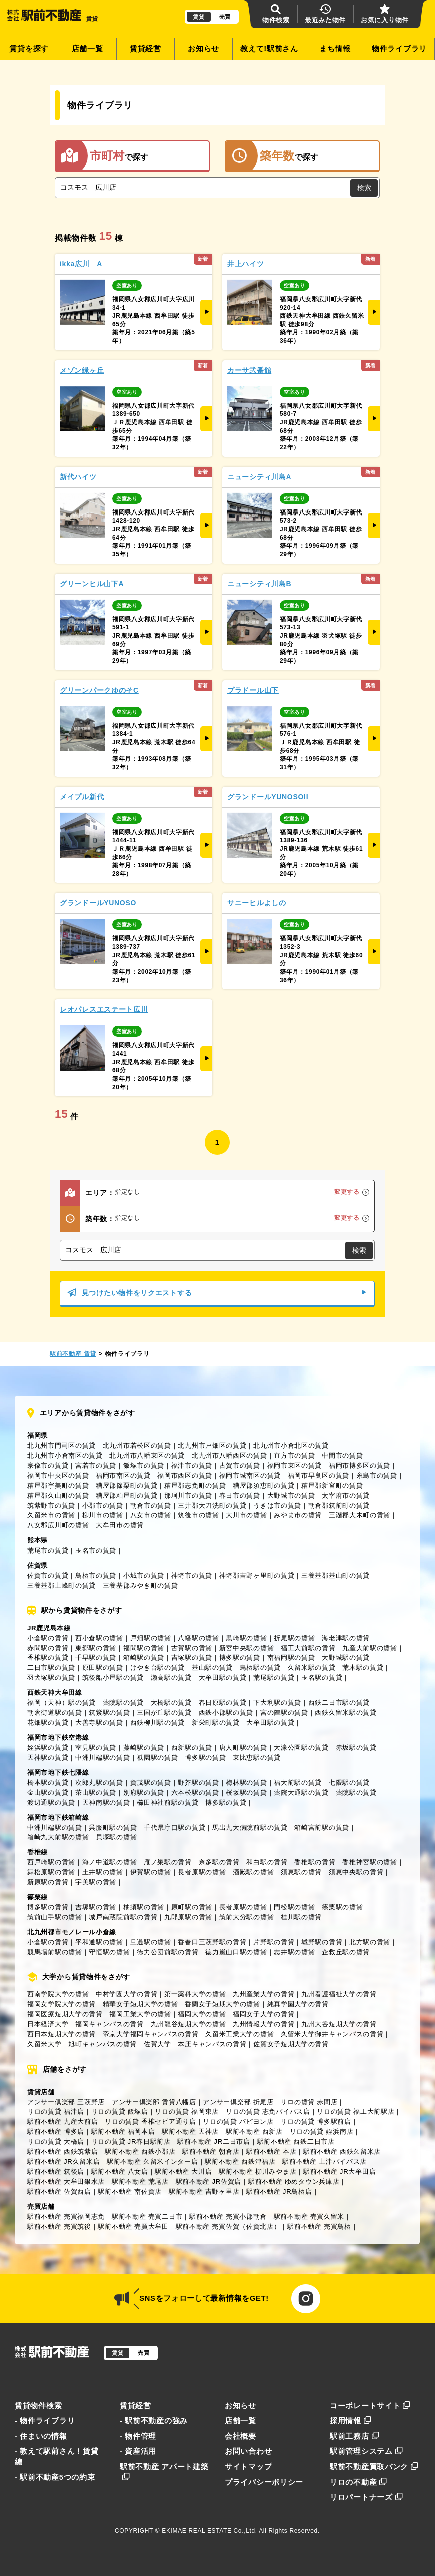 Image resolution: width=435 pixels, height=2576 pixels. Describe the element at coordinates (204, 2191) in the screenshot. I see `駅前不動産 吉野ヶ里店` at that location.